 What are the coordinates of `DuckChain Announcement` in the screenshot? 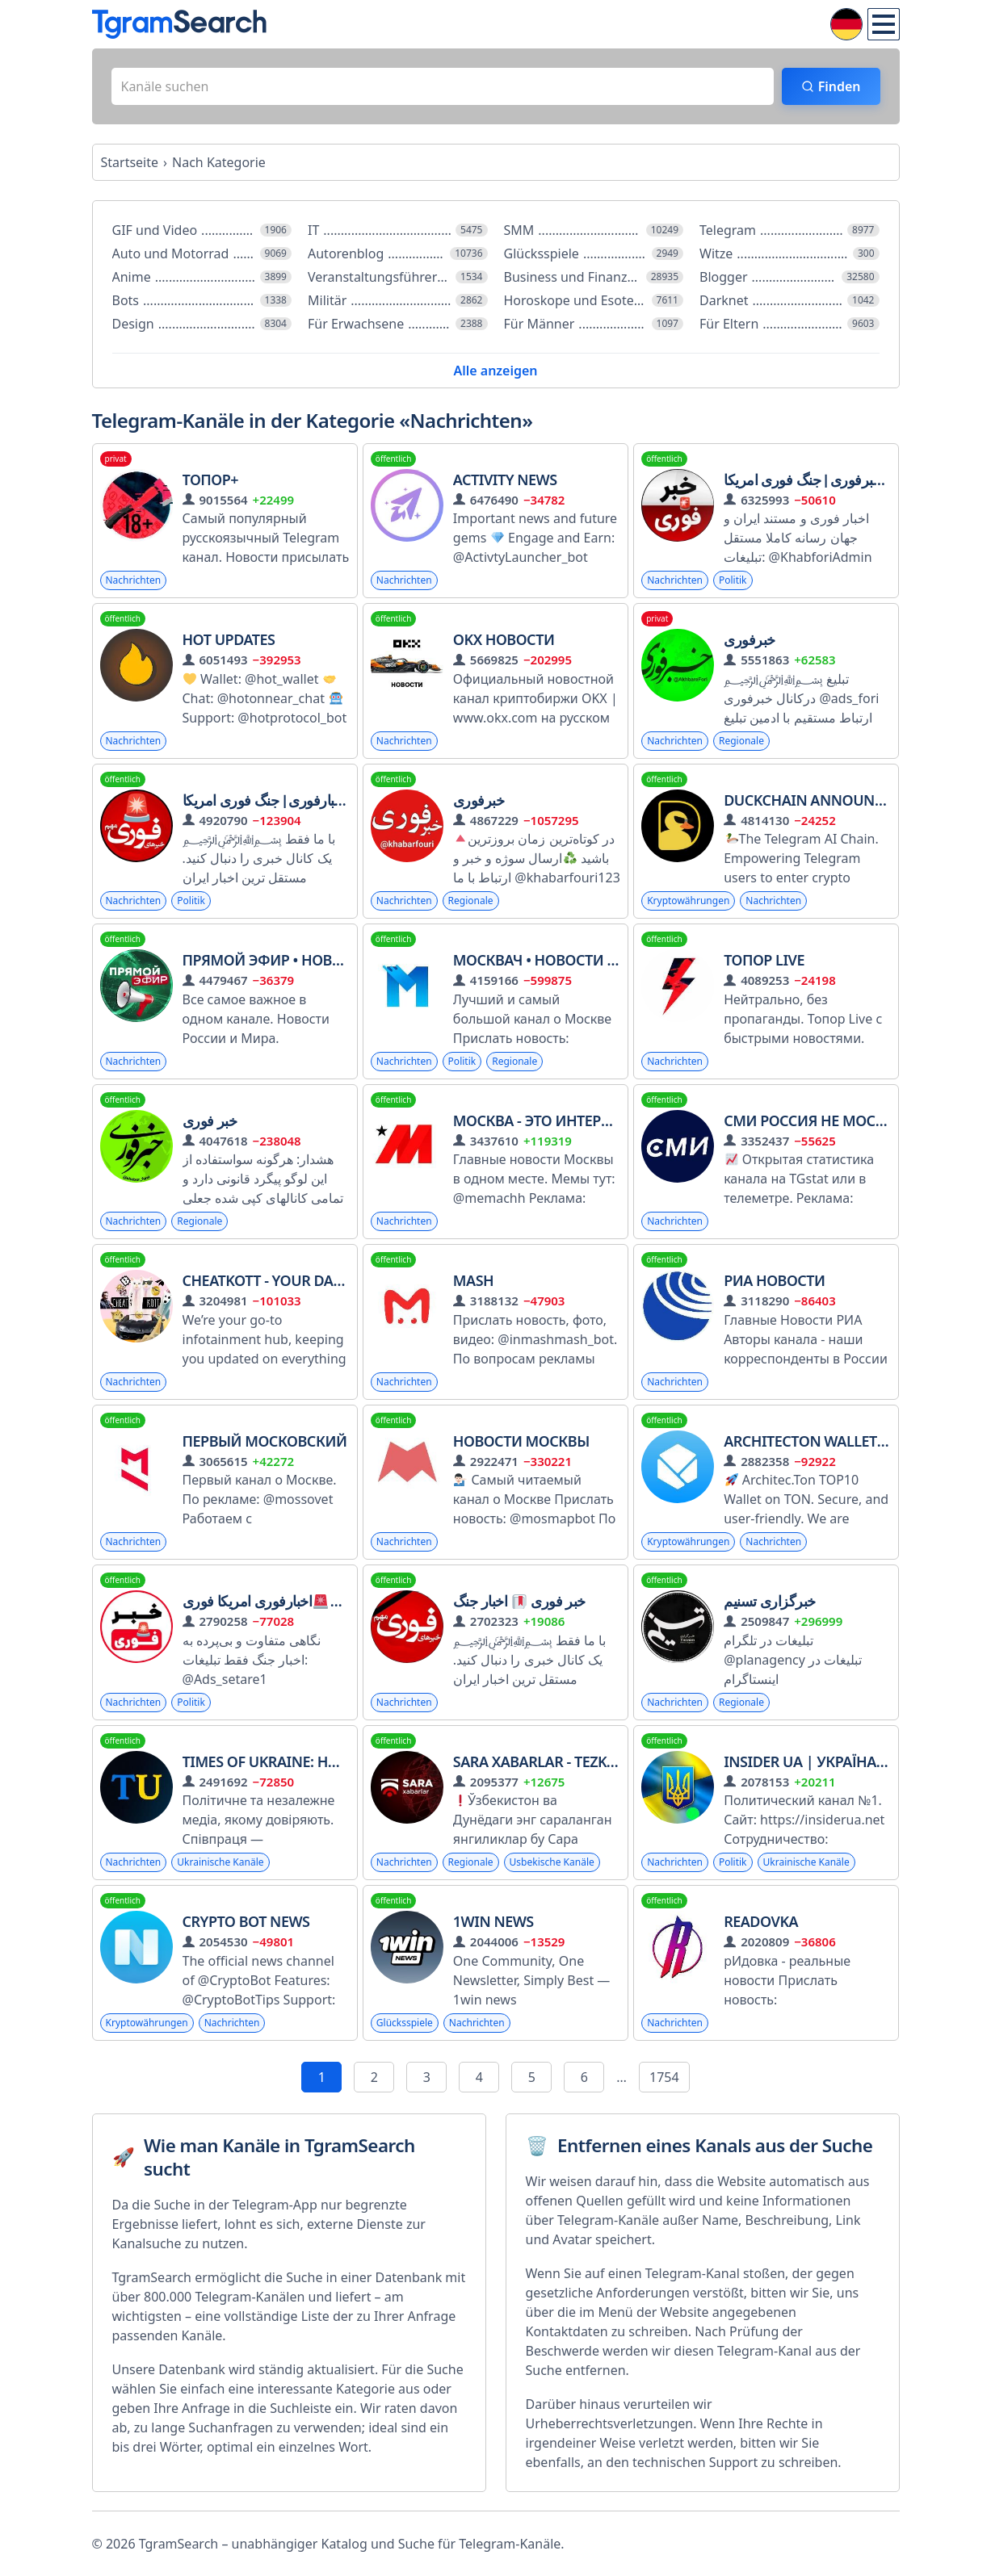 It's located at (827, 800).